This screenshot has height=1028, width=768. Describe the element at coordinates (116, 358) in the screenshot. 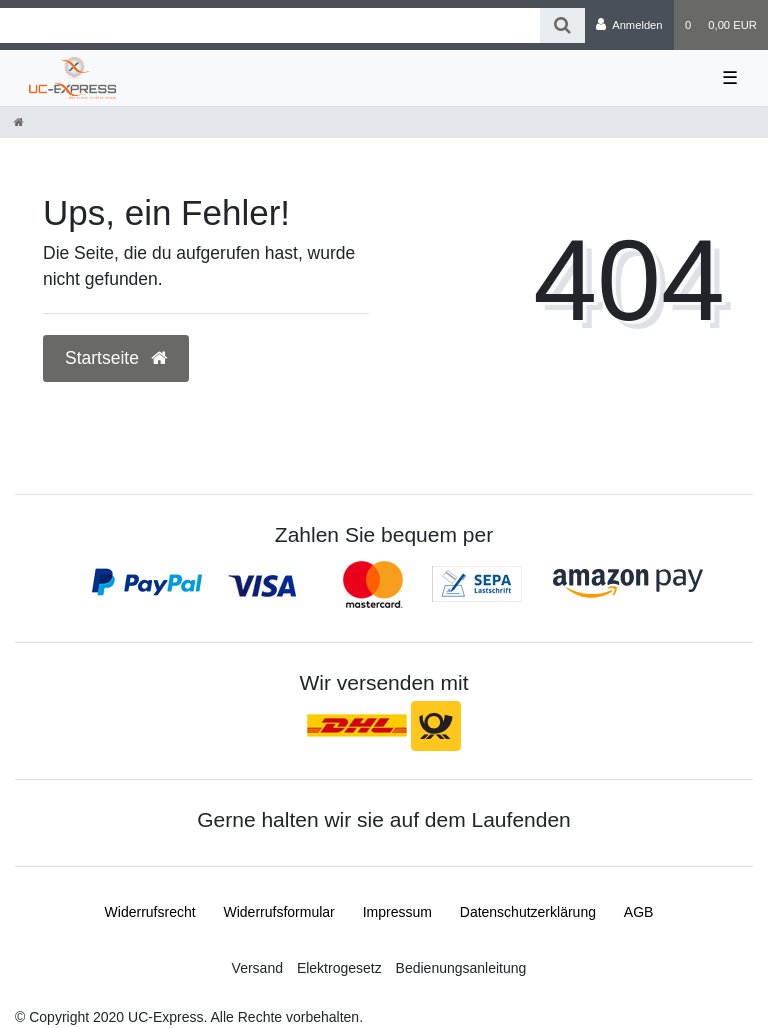

I see `Startseite [button]` at that location.